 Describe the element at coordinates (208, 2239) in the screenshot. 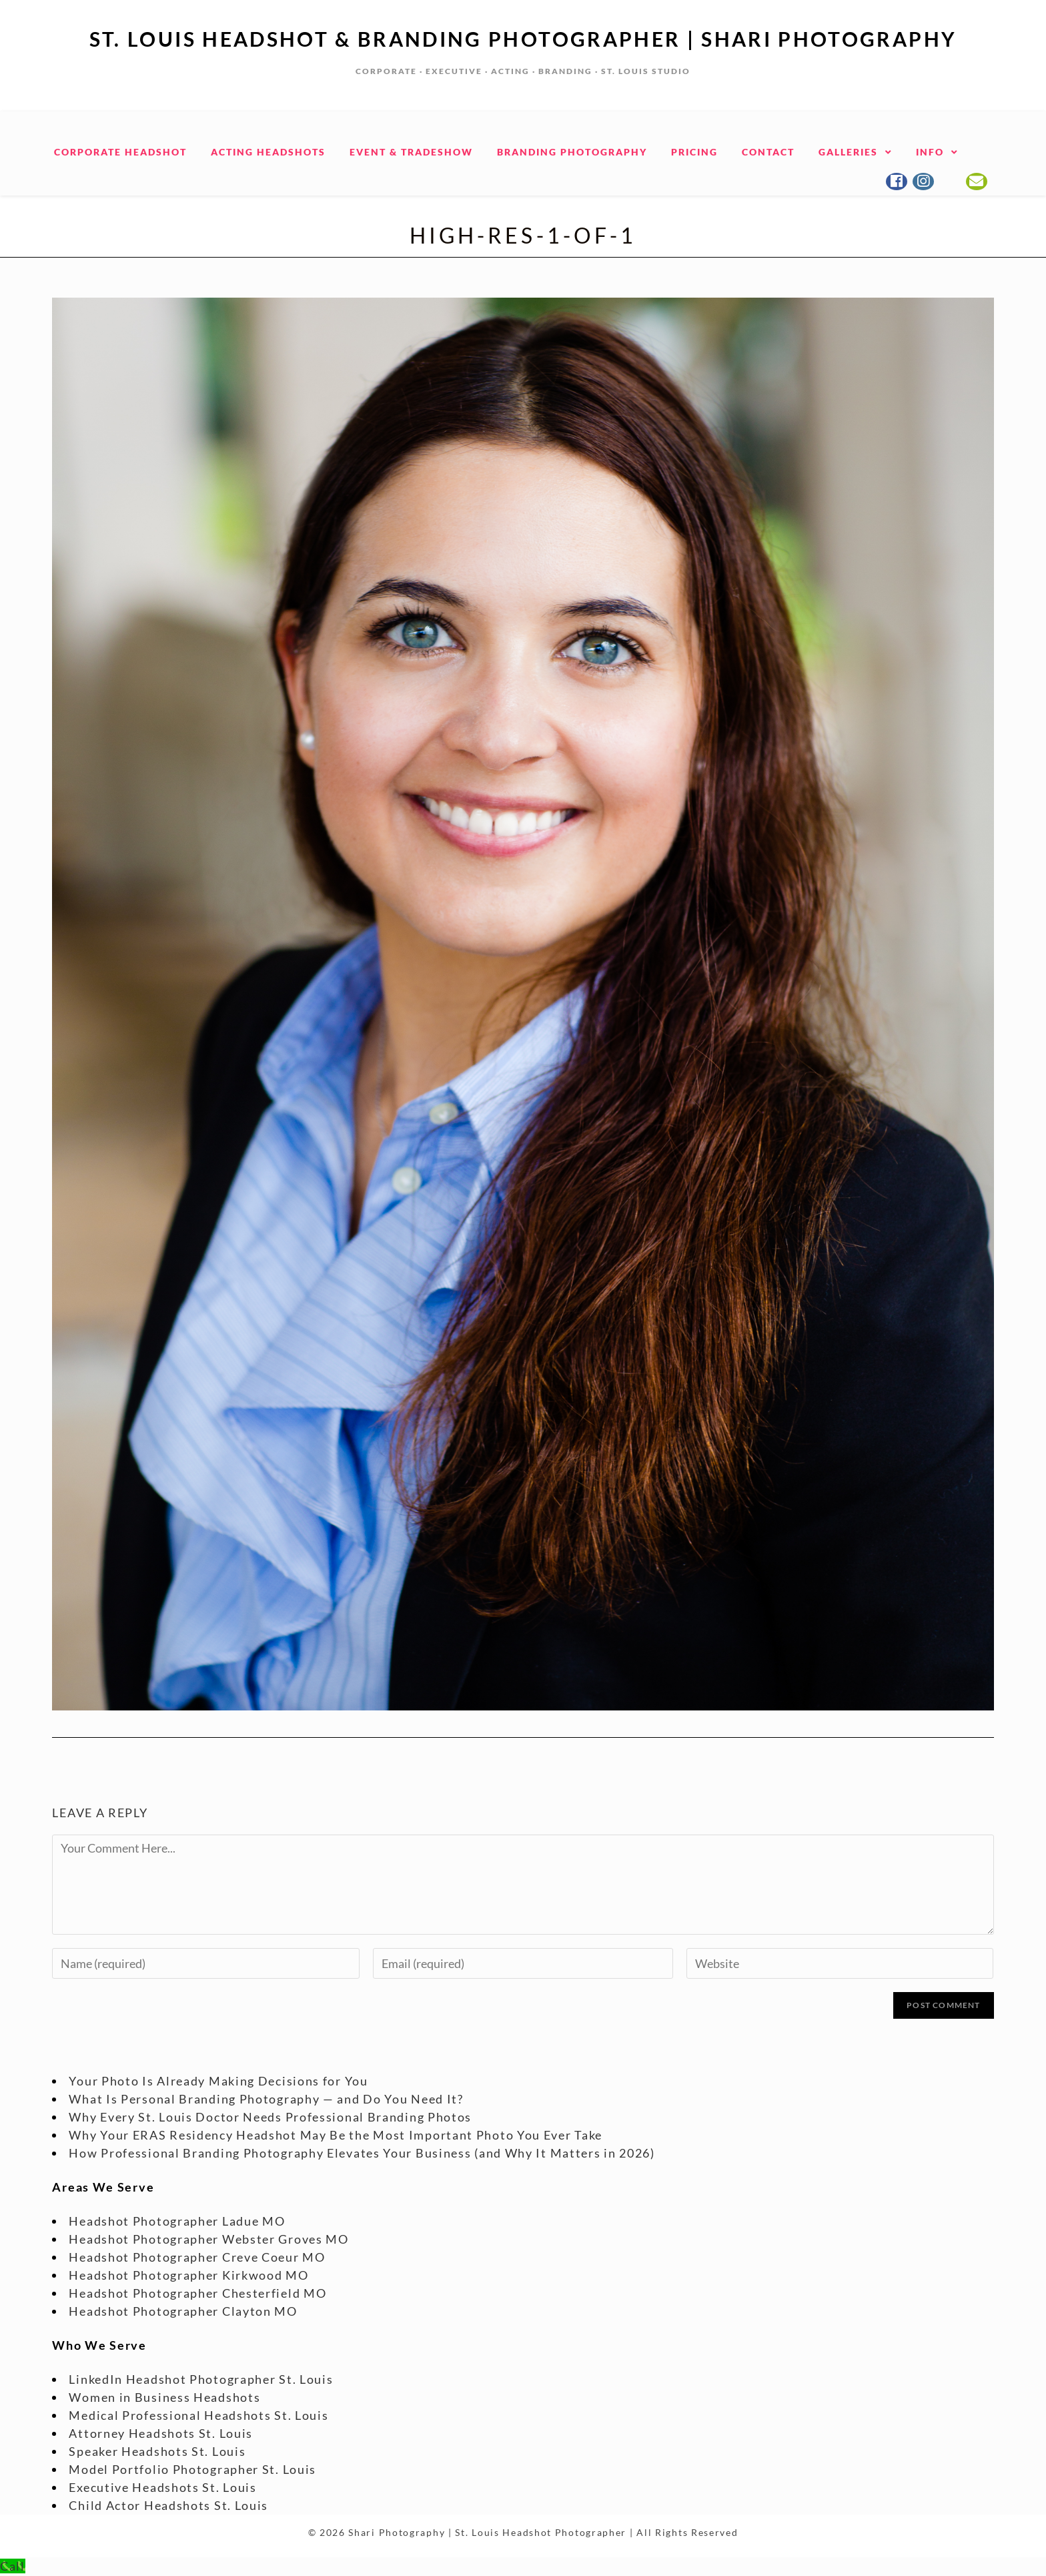

I see `Headshot Photographer Webster Groves MO` at that location.